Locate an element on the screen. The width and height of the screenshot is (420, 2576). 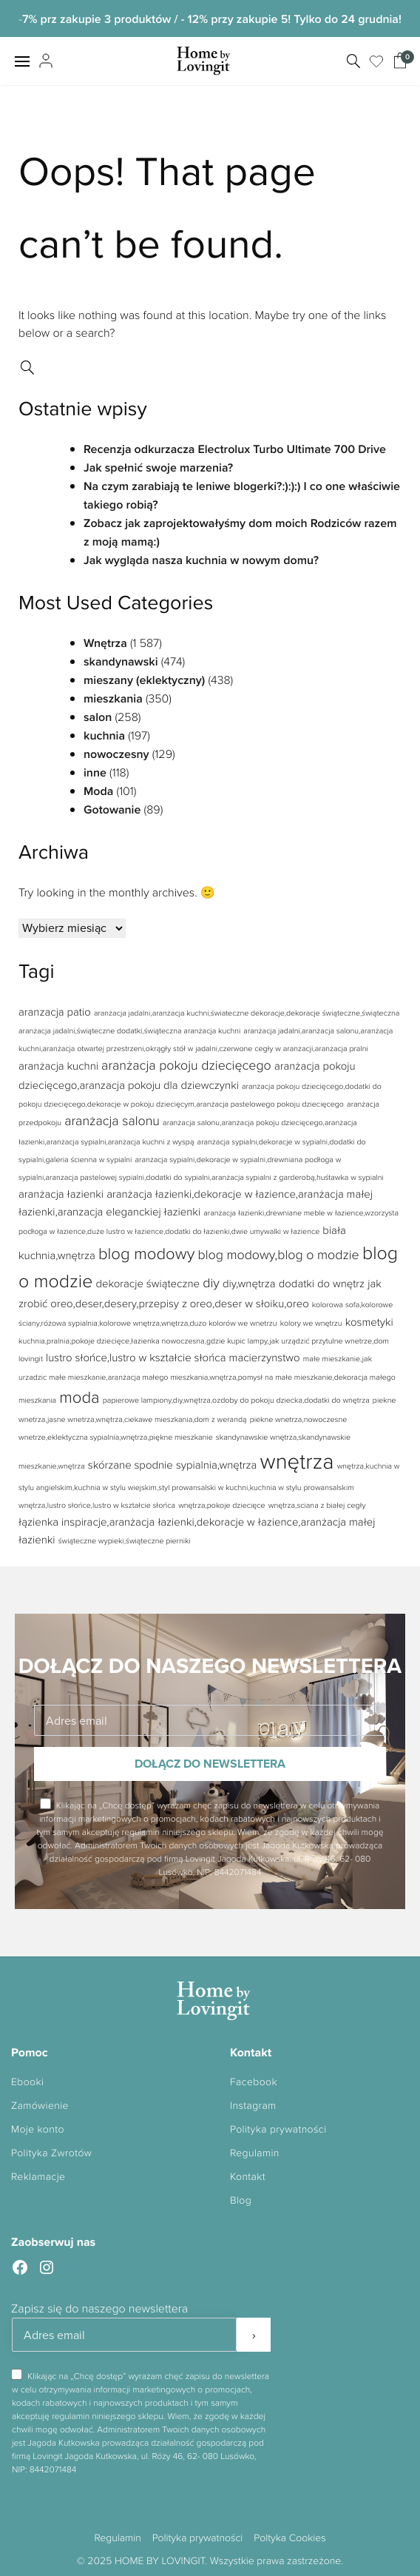
Instagram is located at coordinates (253, 2106).